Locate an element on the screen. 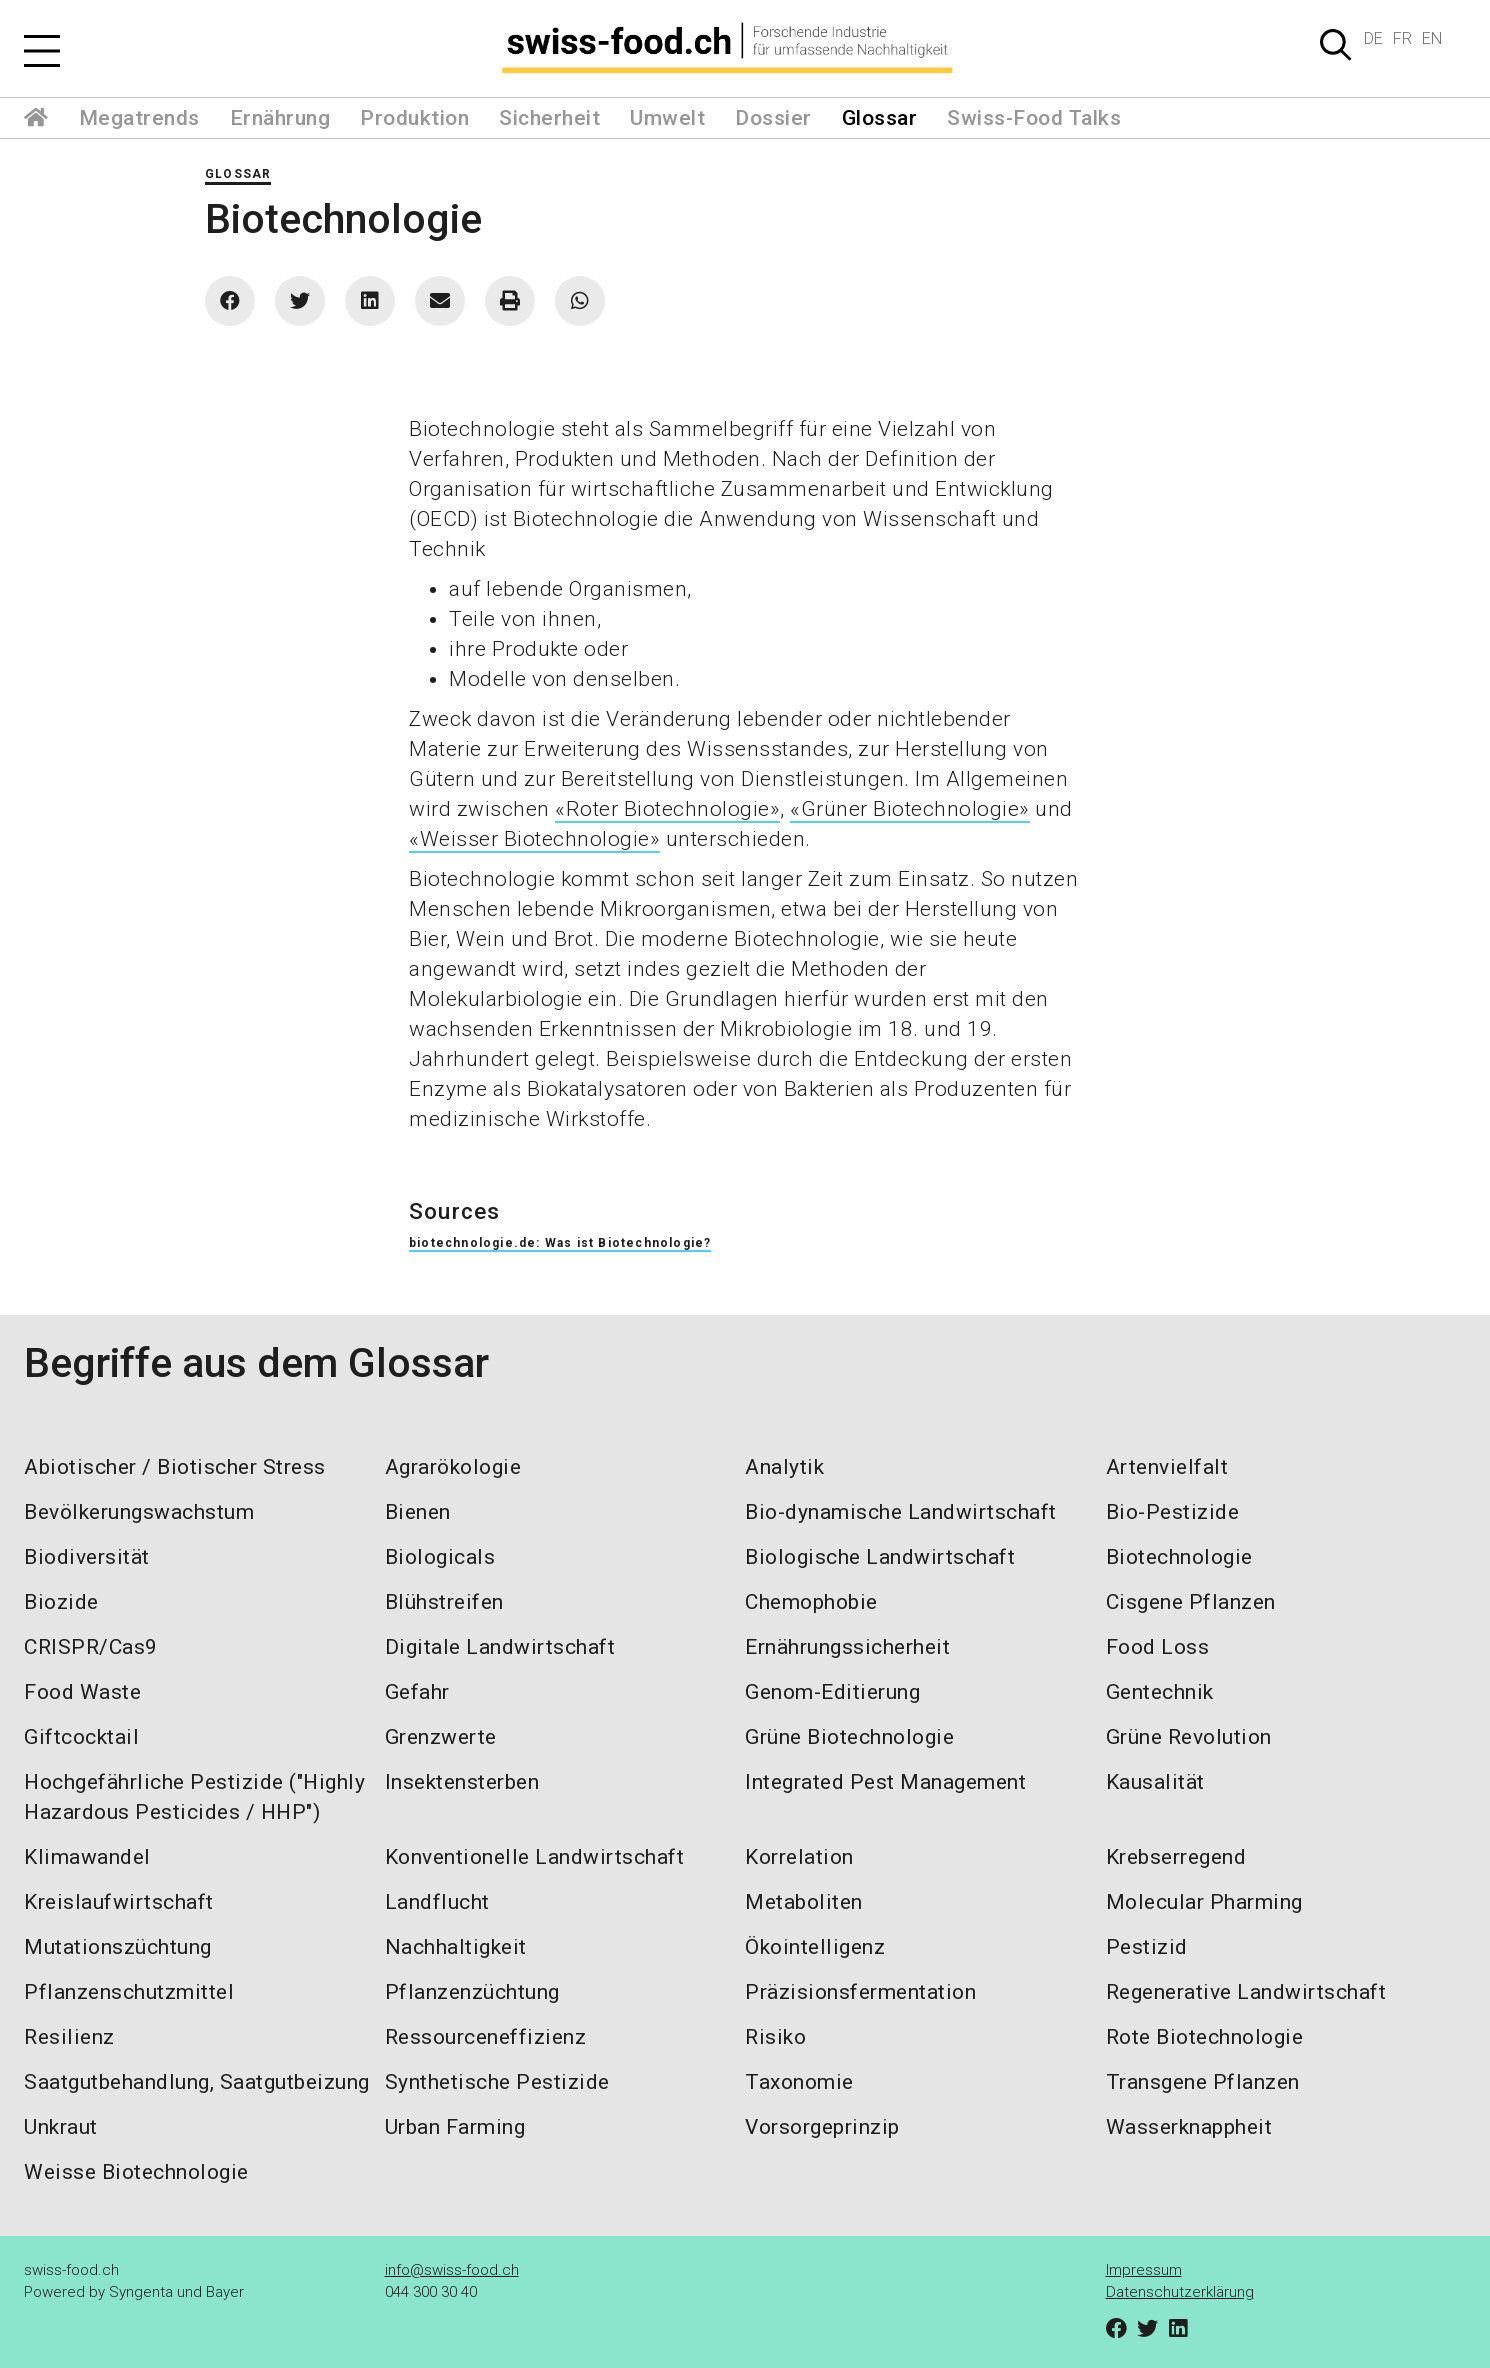 Image resolution: width=1490 pixels, height=2368 pixels. Gentechnik is located at coordinates (1160, 1692).